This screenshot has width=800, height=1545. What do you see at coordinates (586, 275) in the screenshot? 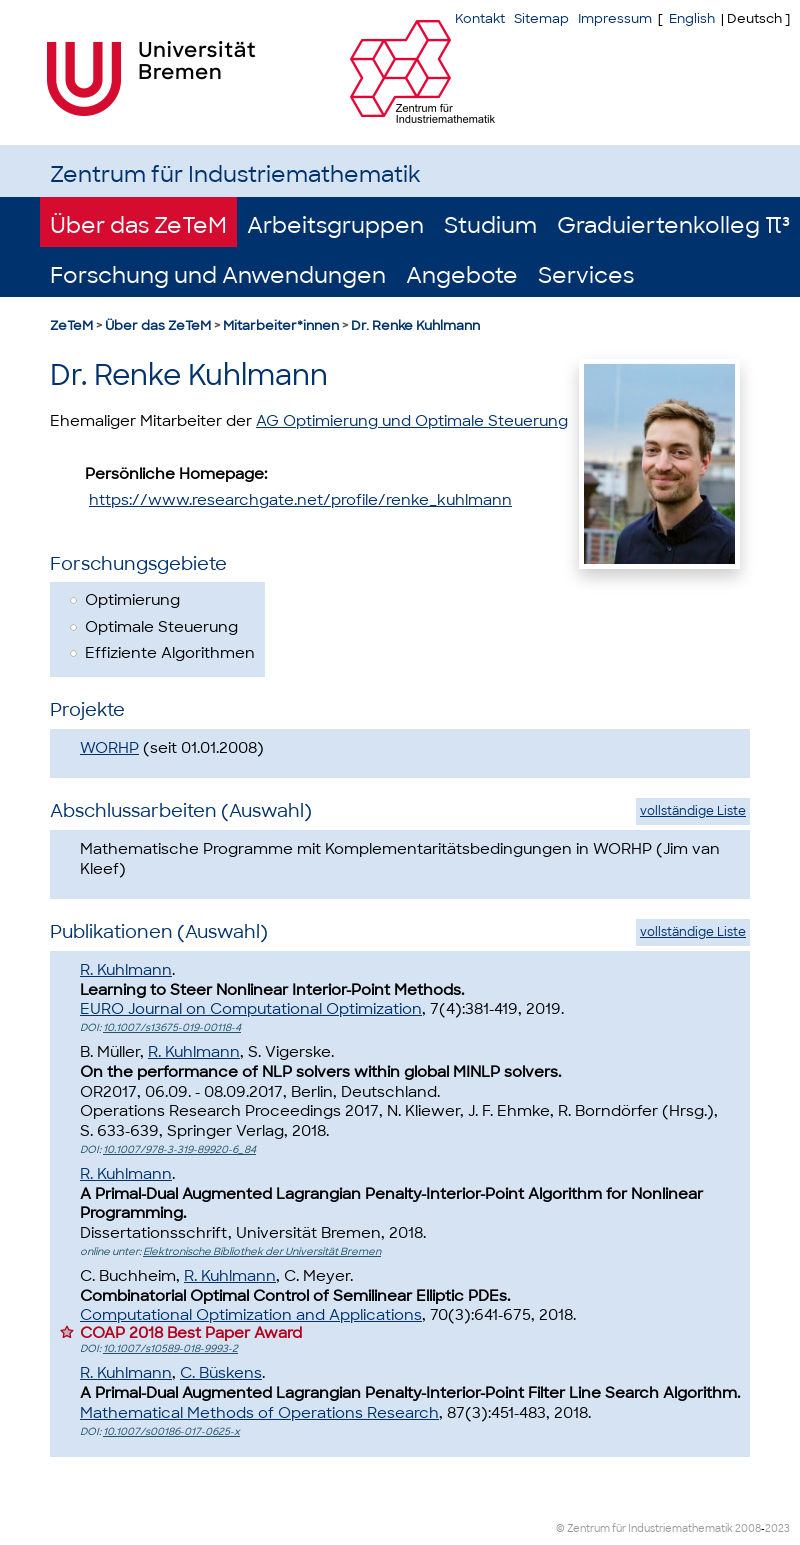
I see `Services` at bounding box center [586, 275].